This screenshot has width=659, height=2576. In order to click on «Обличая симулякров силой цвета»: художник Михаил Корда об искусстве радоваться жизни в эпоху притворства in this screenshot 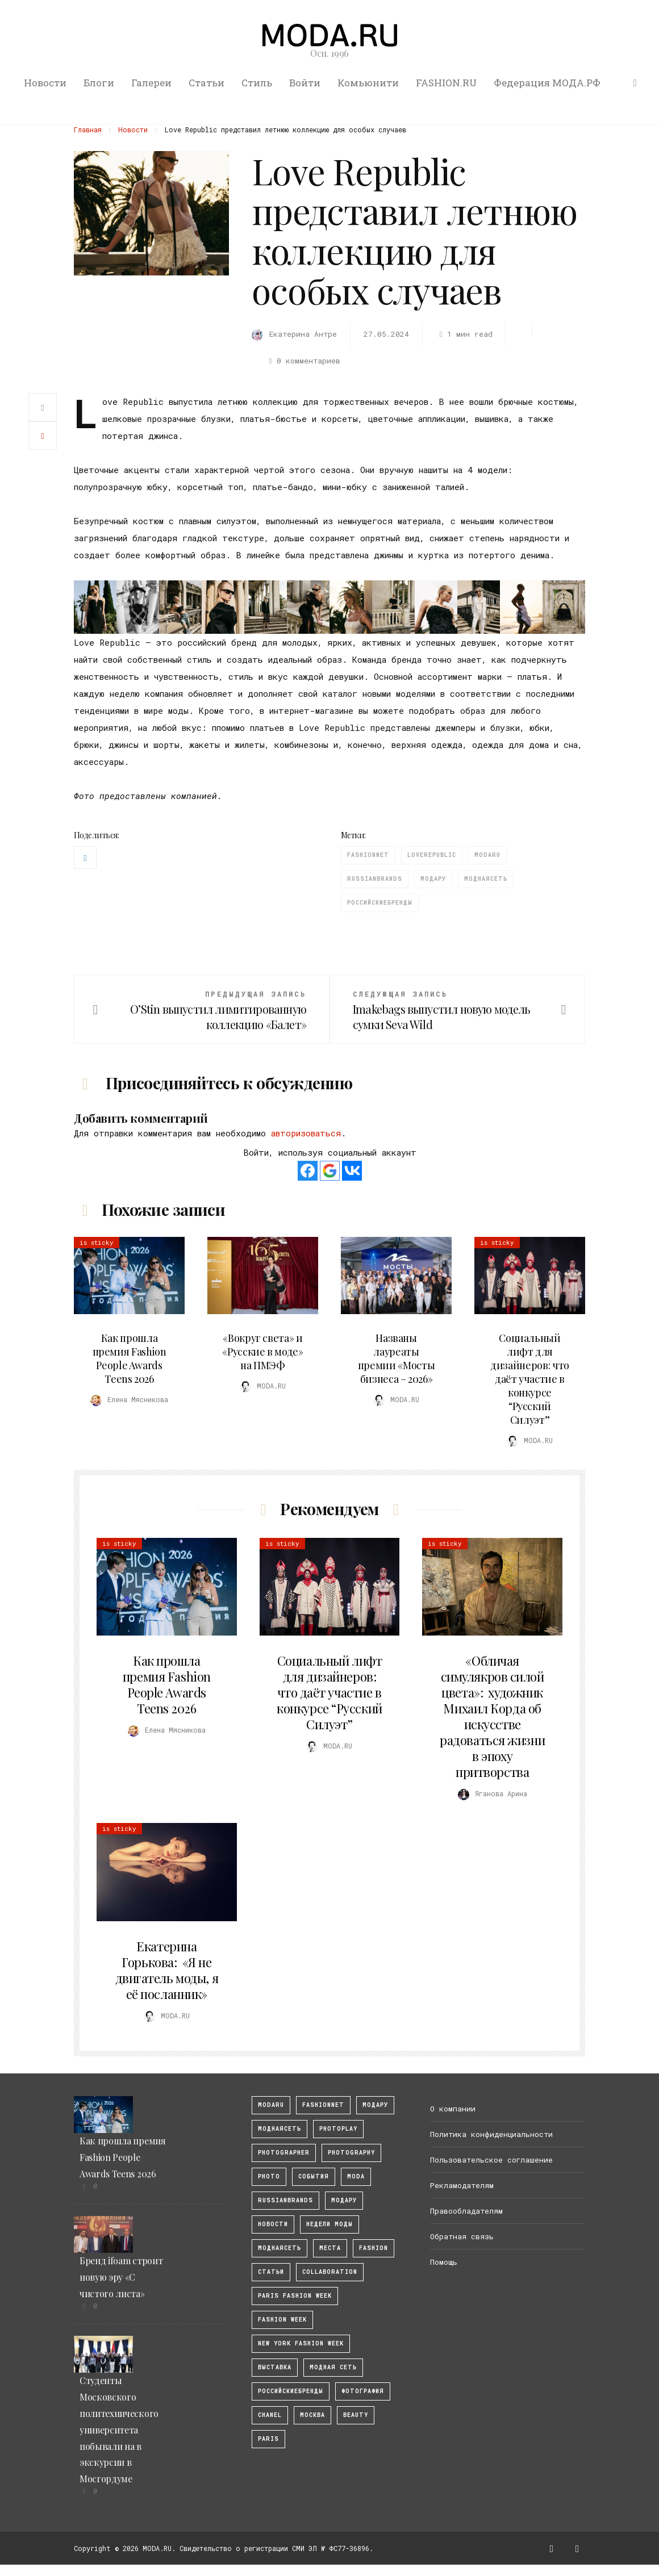, I will do `click(492, 1716)`.